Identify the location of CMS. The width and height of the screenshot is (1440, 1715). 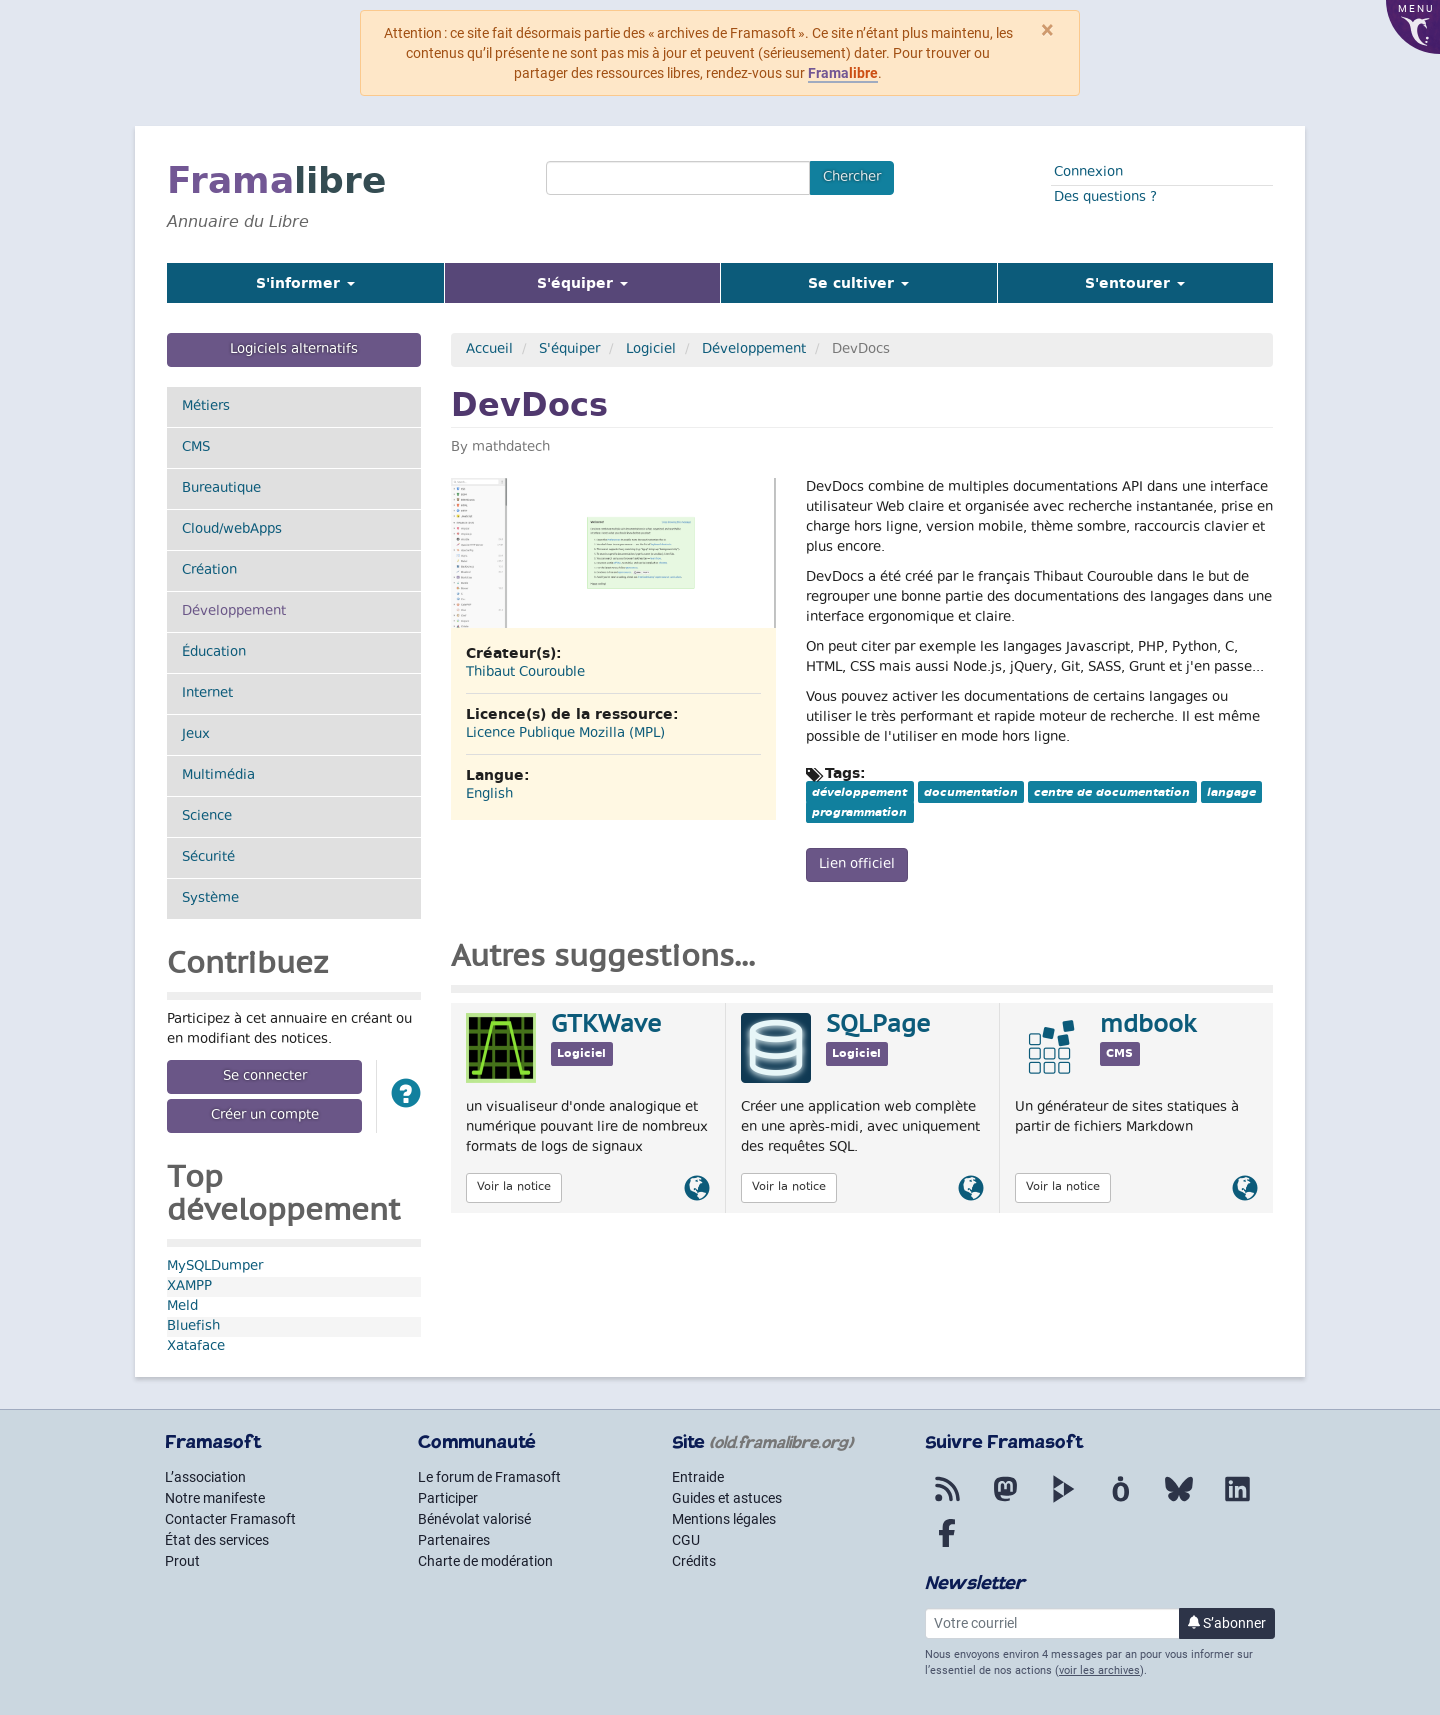
(196, 448).